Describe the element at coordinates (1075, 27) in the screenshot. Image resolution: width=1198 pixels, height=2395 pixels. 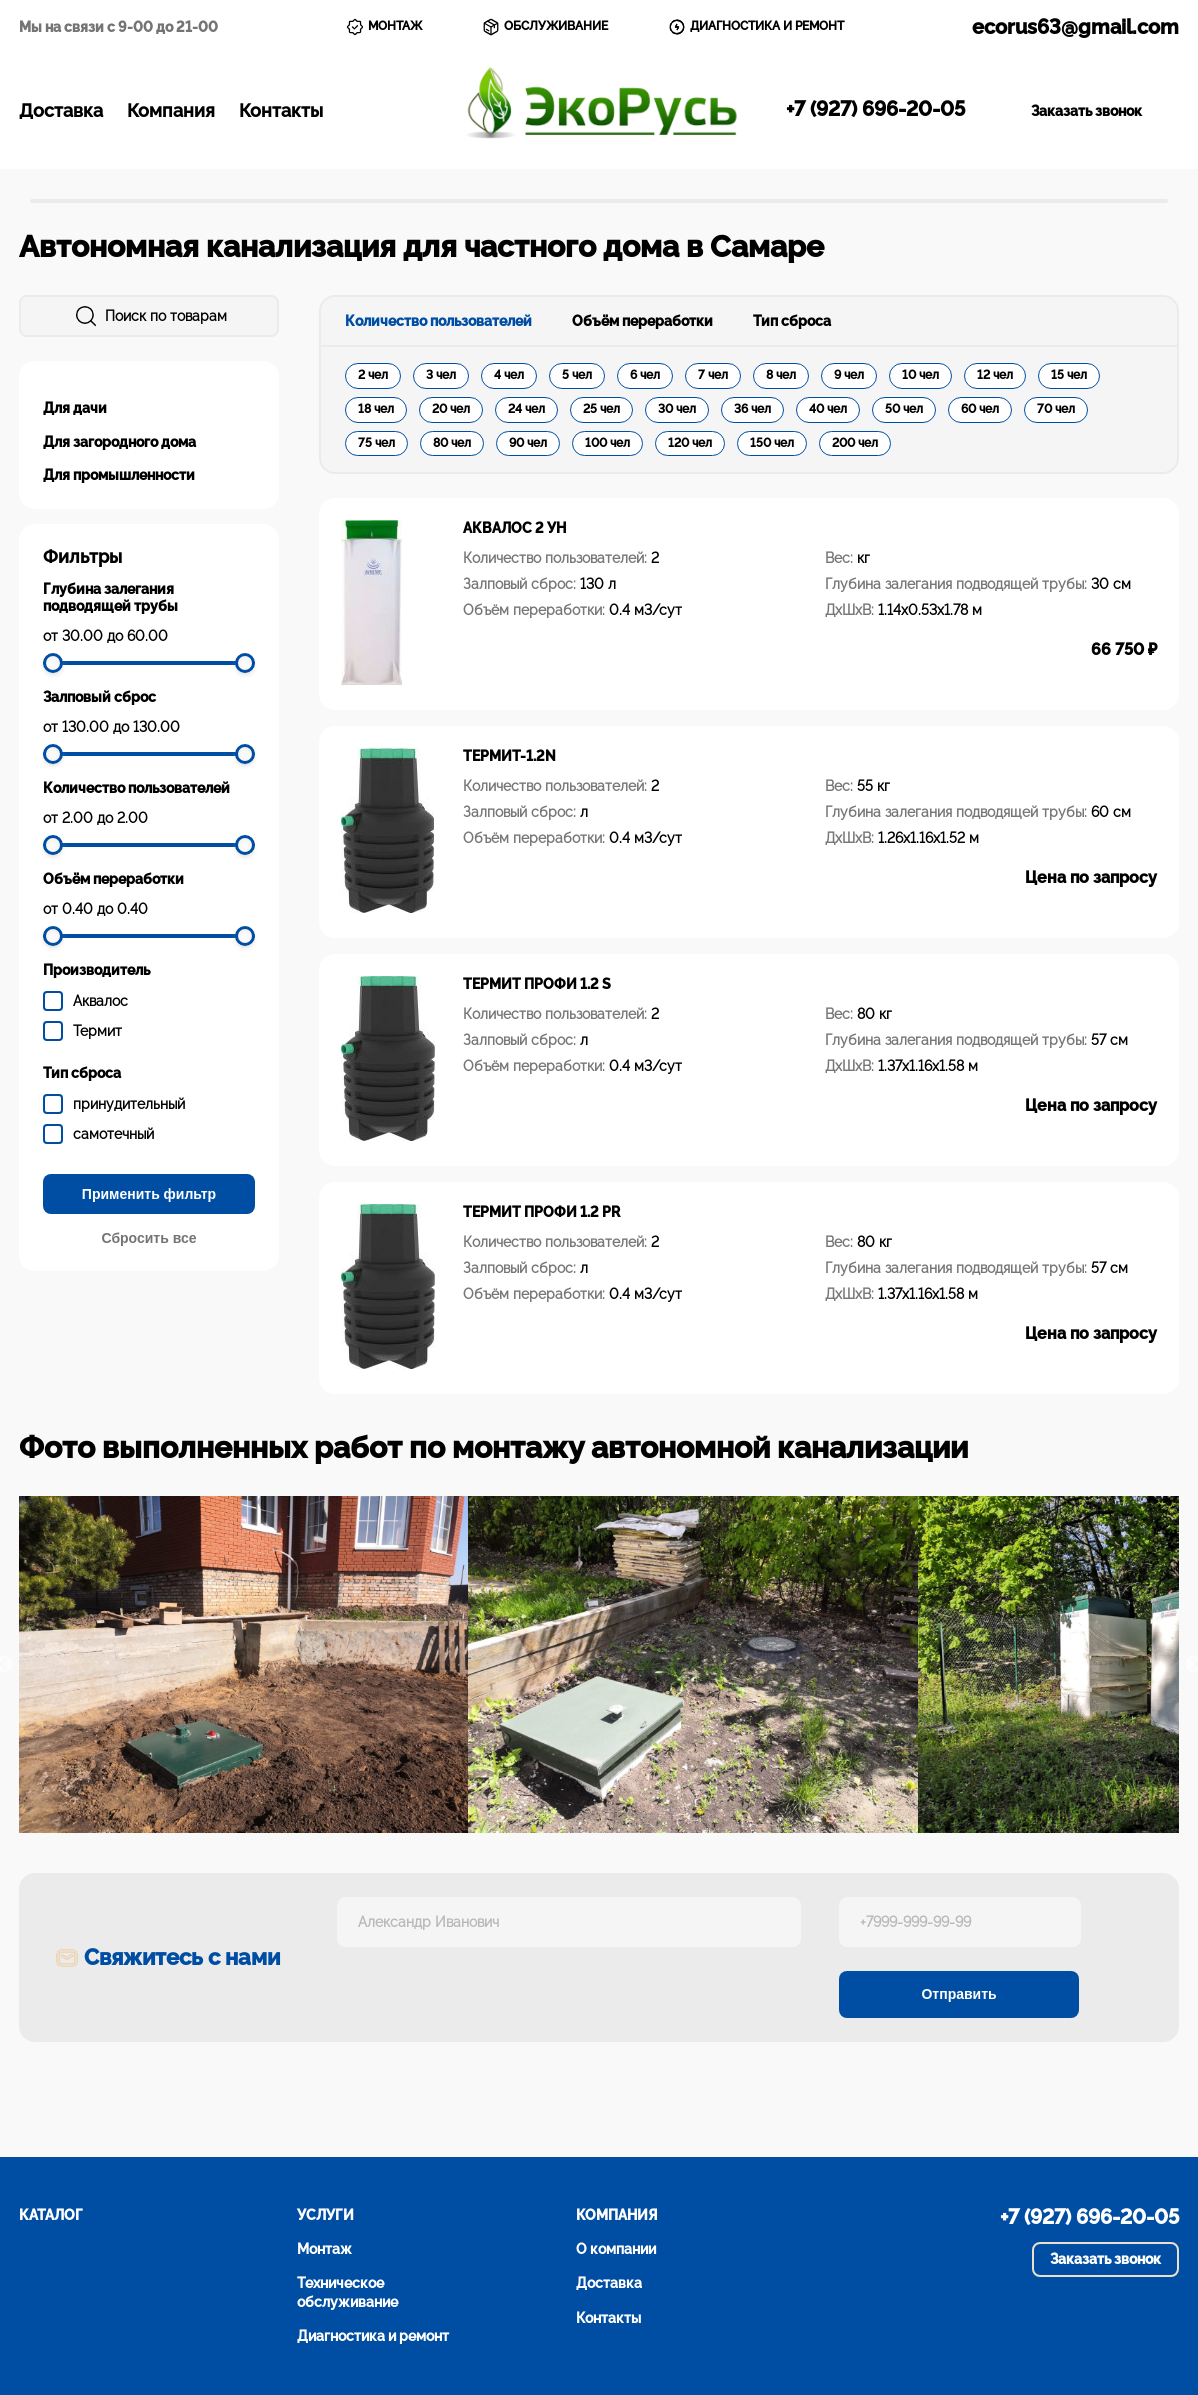
I see `ecorus63@gmail.com` at that location.